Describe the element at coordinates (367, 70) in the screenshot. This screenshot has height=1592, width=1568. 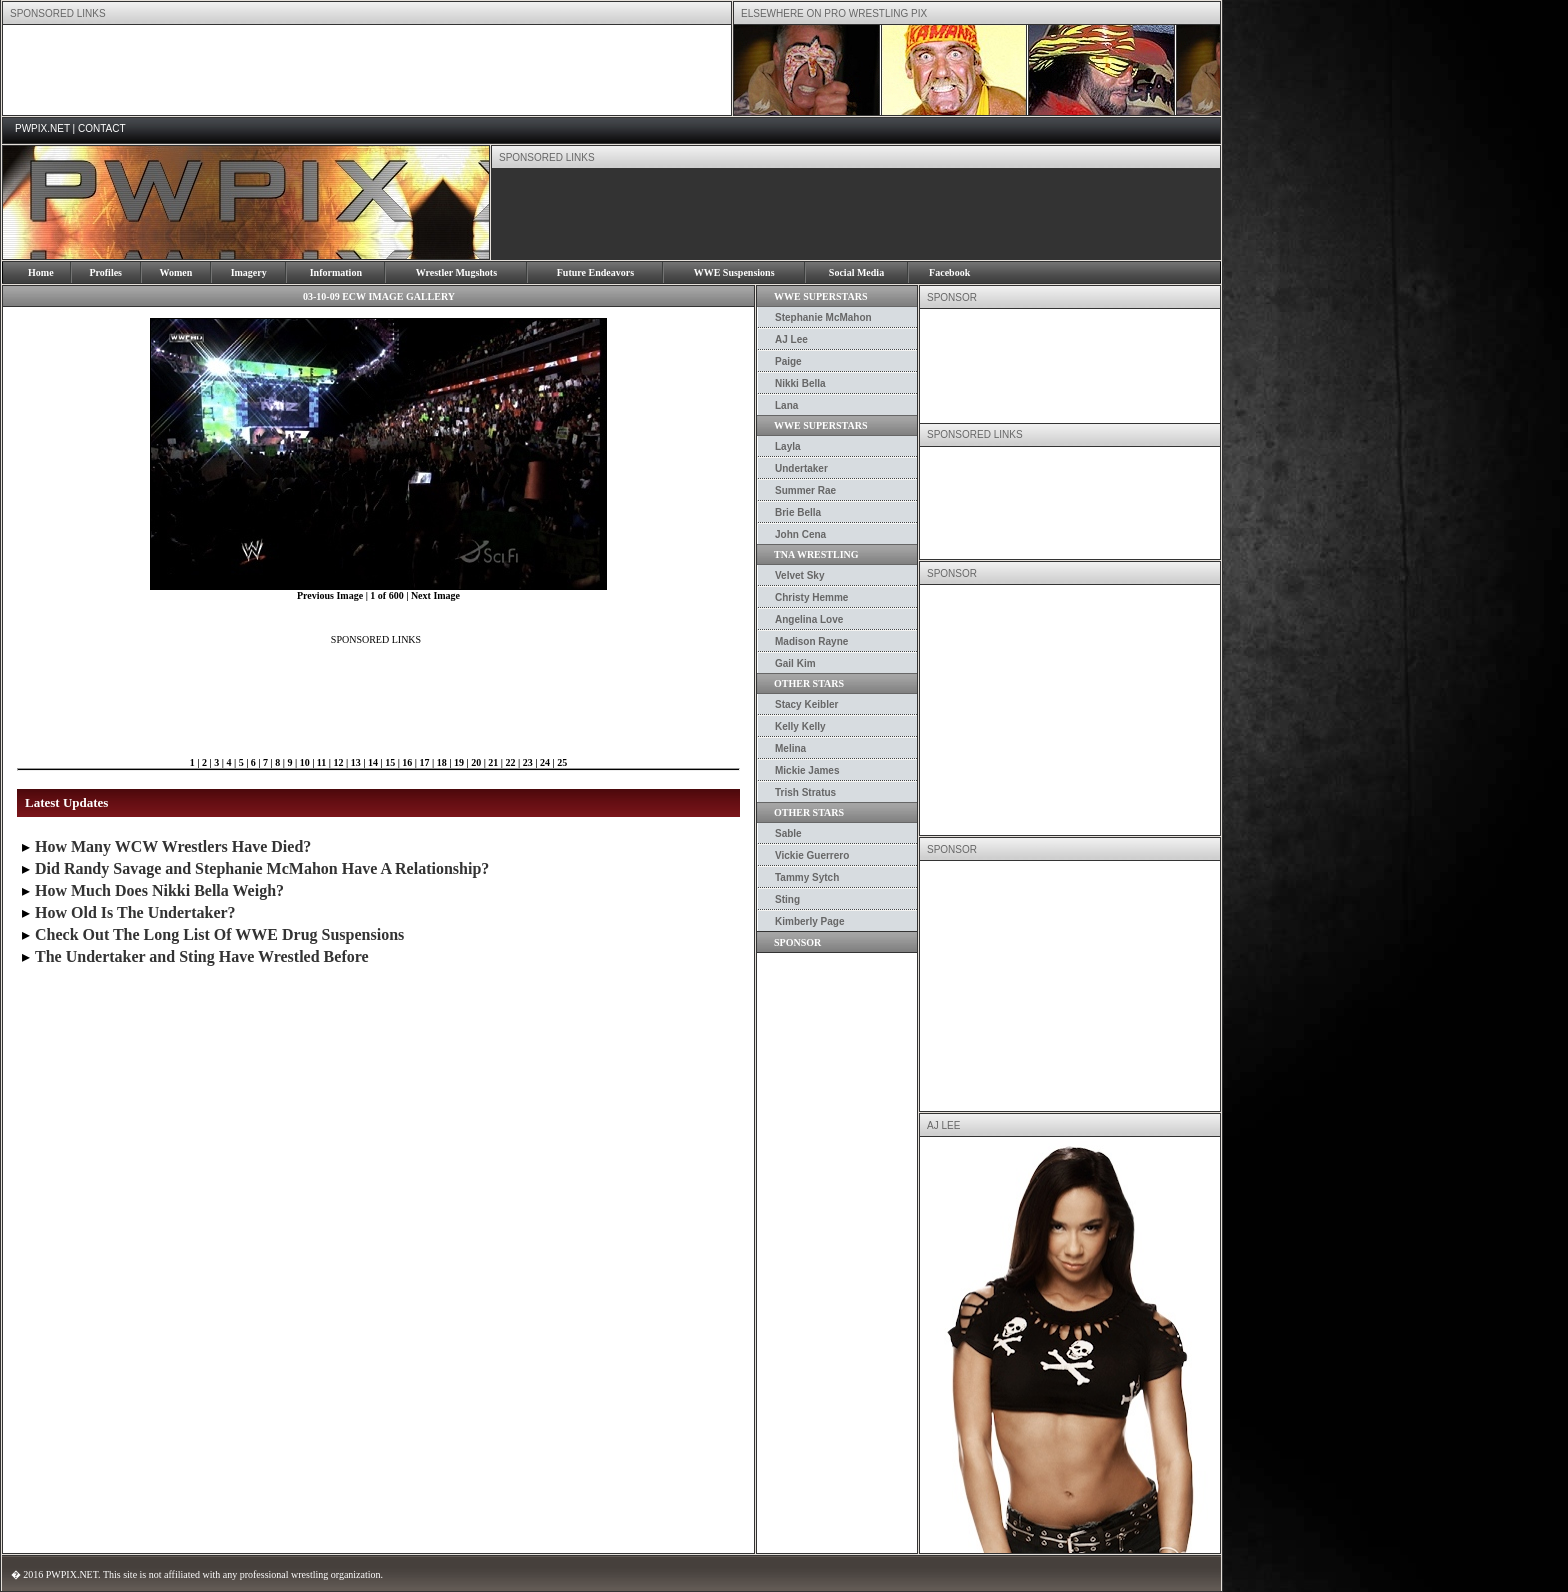
I see `[Advertisement]` at that location.